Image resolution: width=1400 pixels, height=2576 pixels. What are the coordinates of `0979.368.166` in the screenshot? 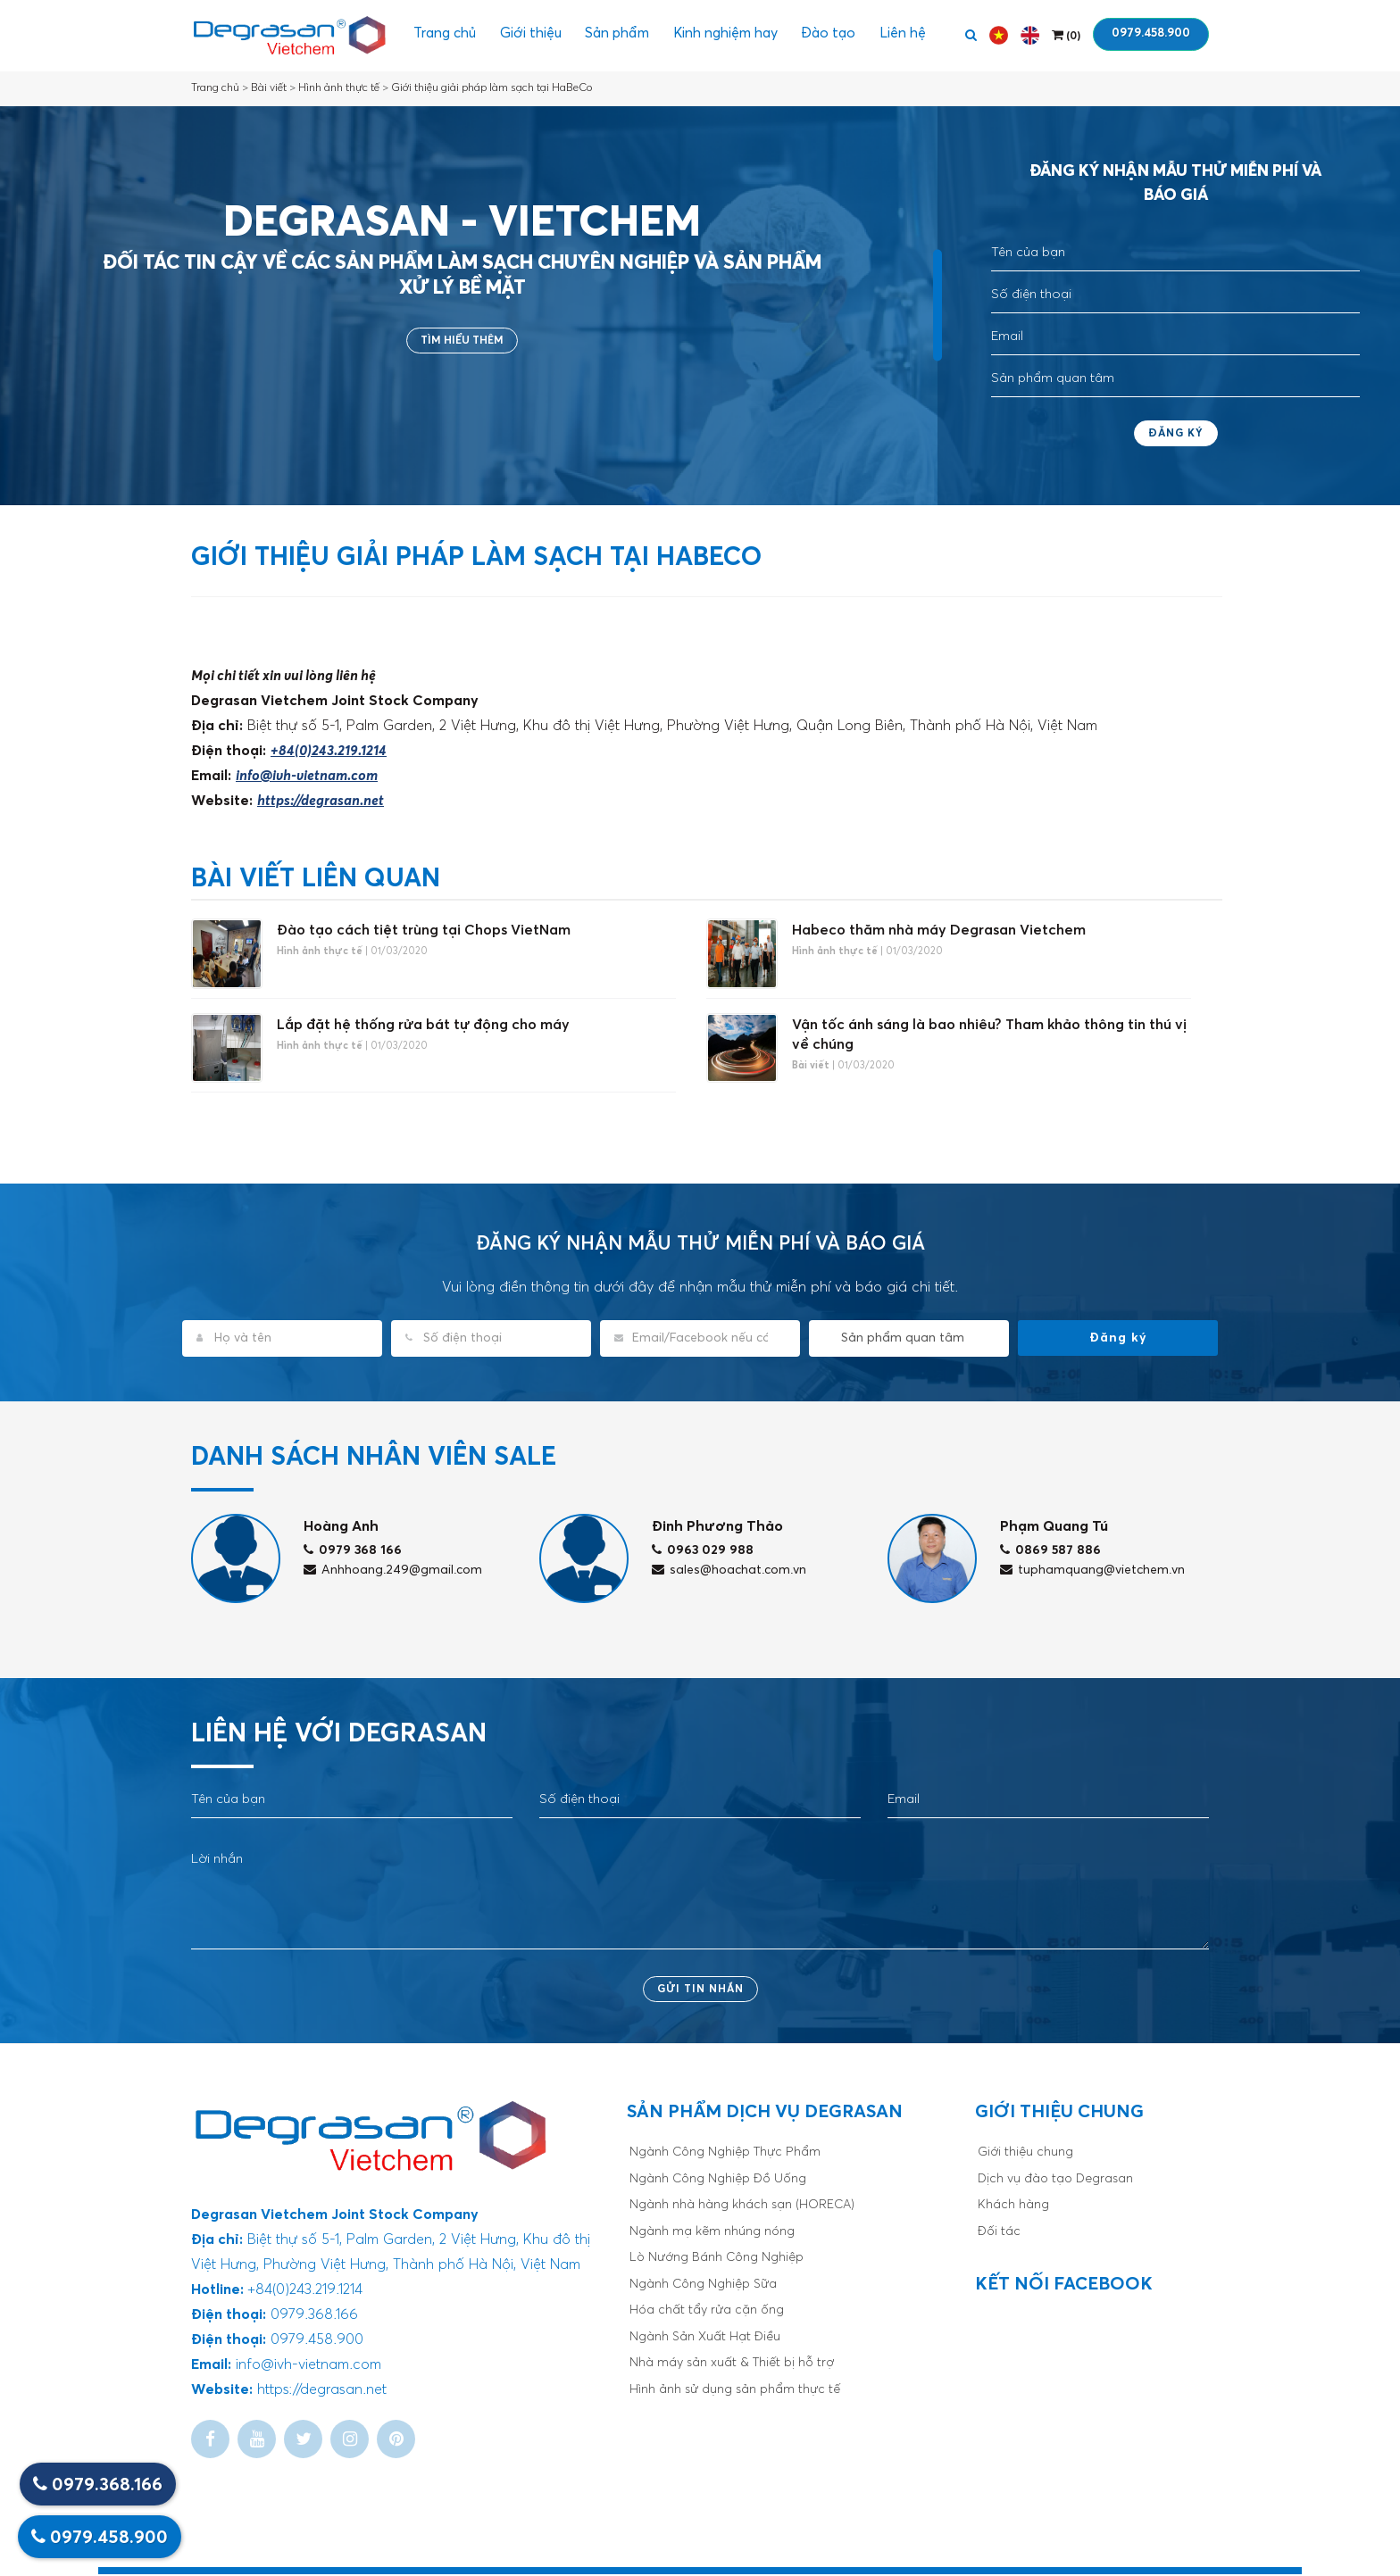 It's located at (97, 2484).